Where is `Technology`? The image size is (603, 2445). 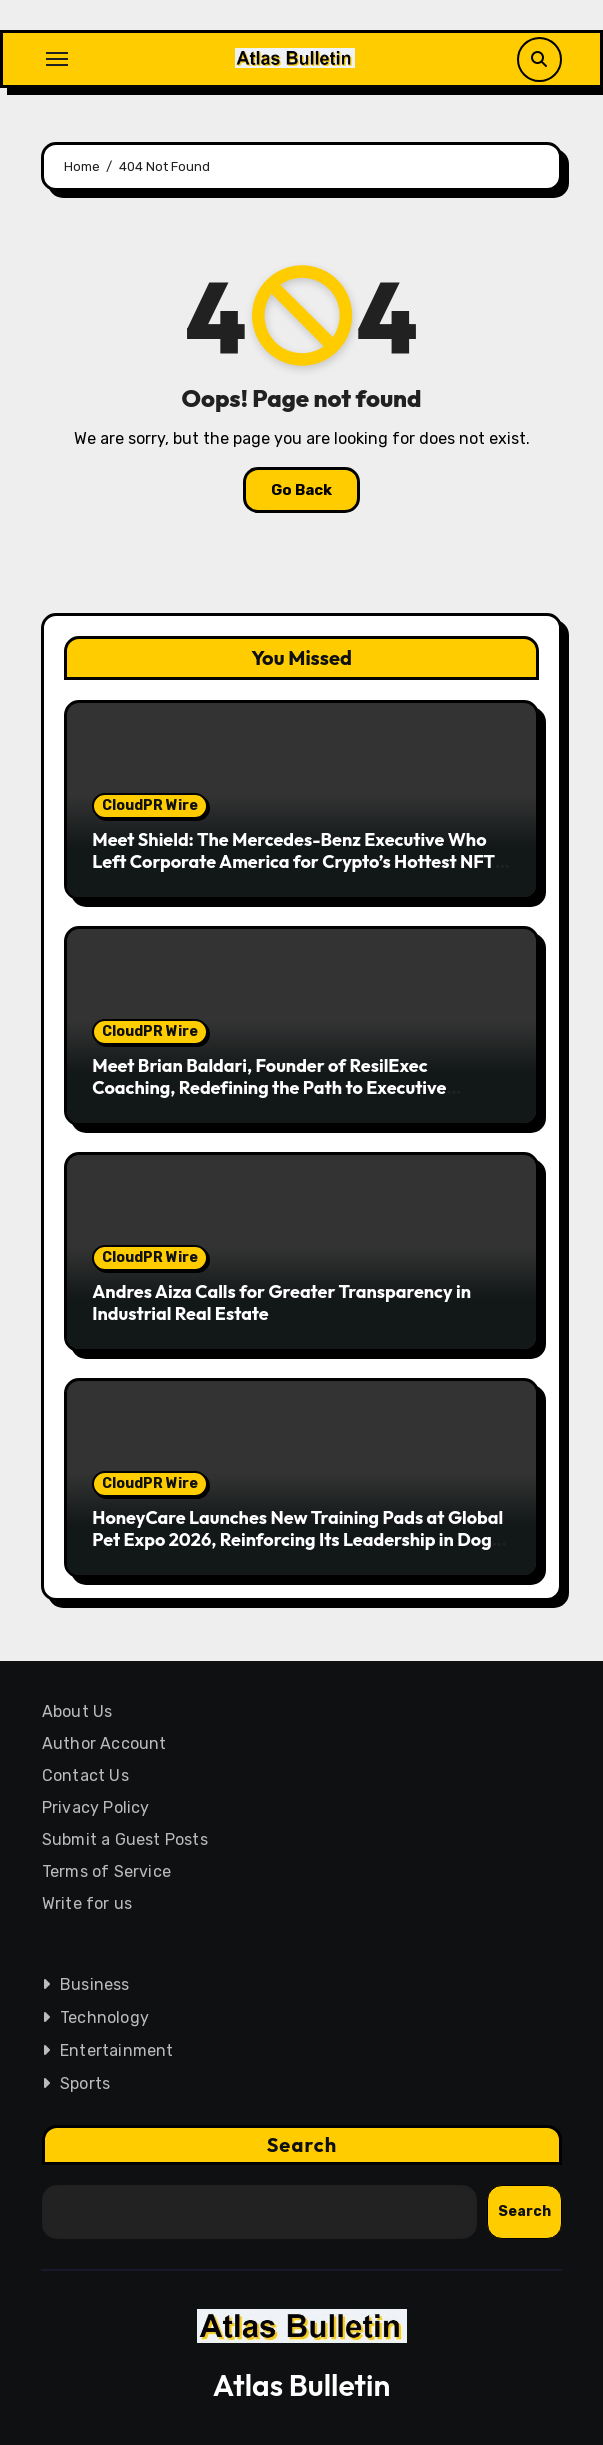
Technology is located at coordinates (103, 2017).